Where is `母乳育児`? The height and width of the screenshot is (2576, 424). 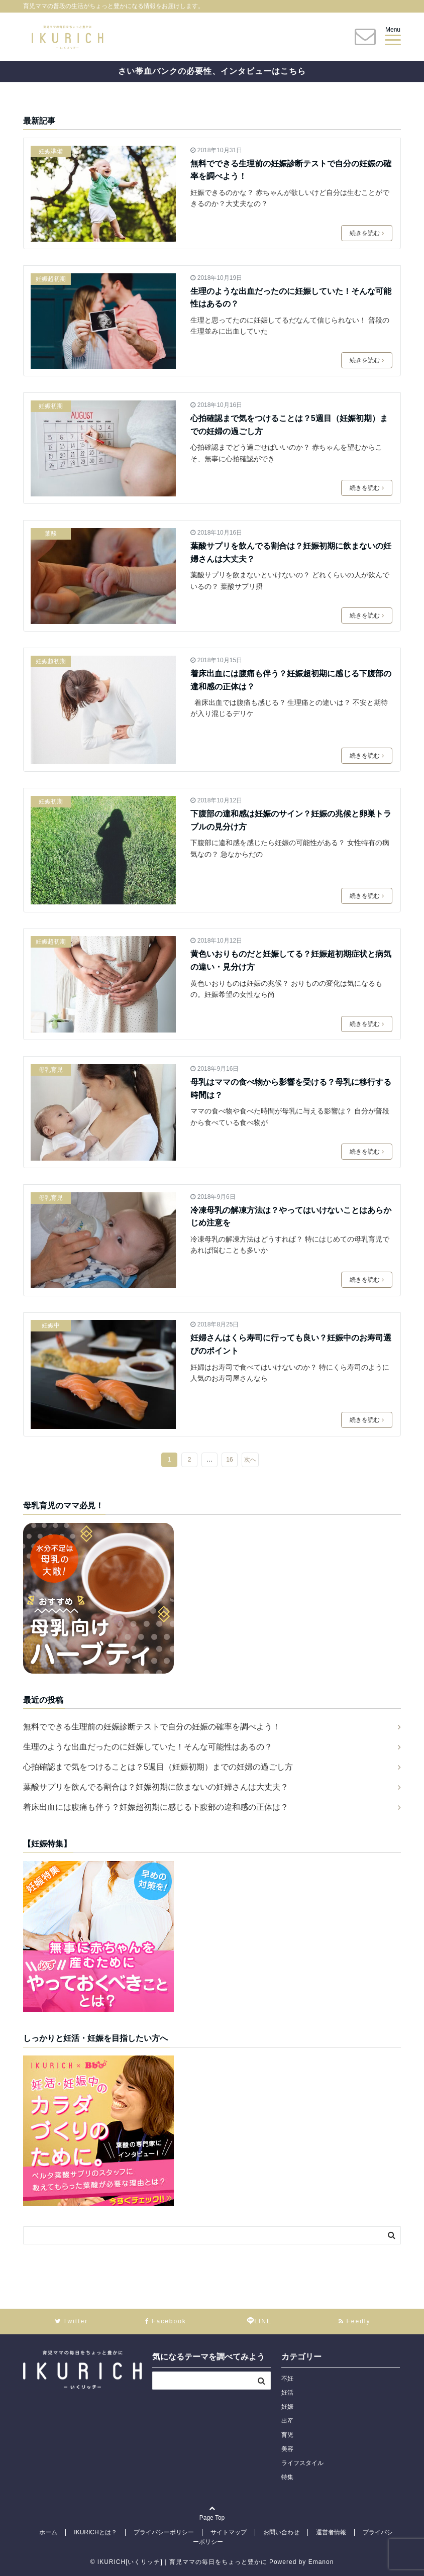
母乳育児 is located at coordinates (51, 1069).